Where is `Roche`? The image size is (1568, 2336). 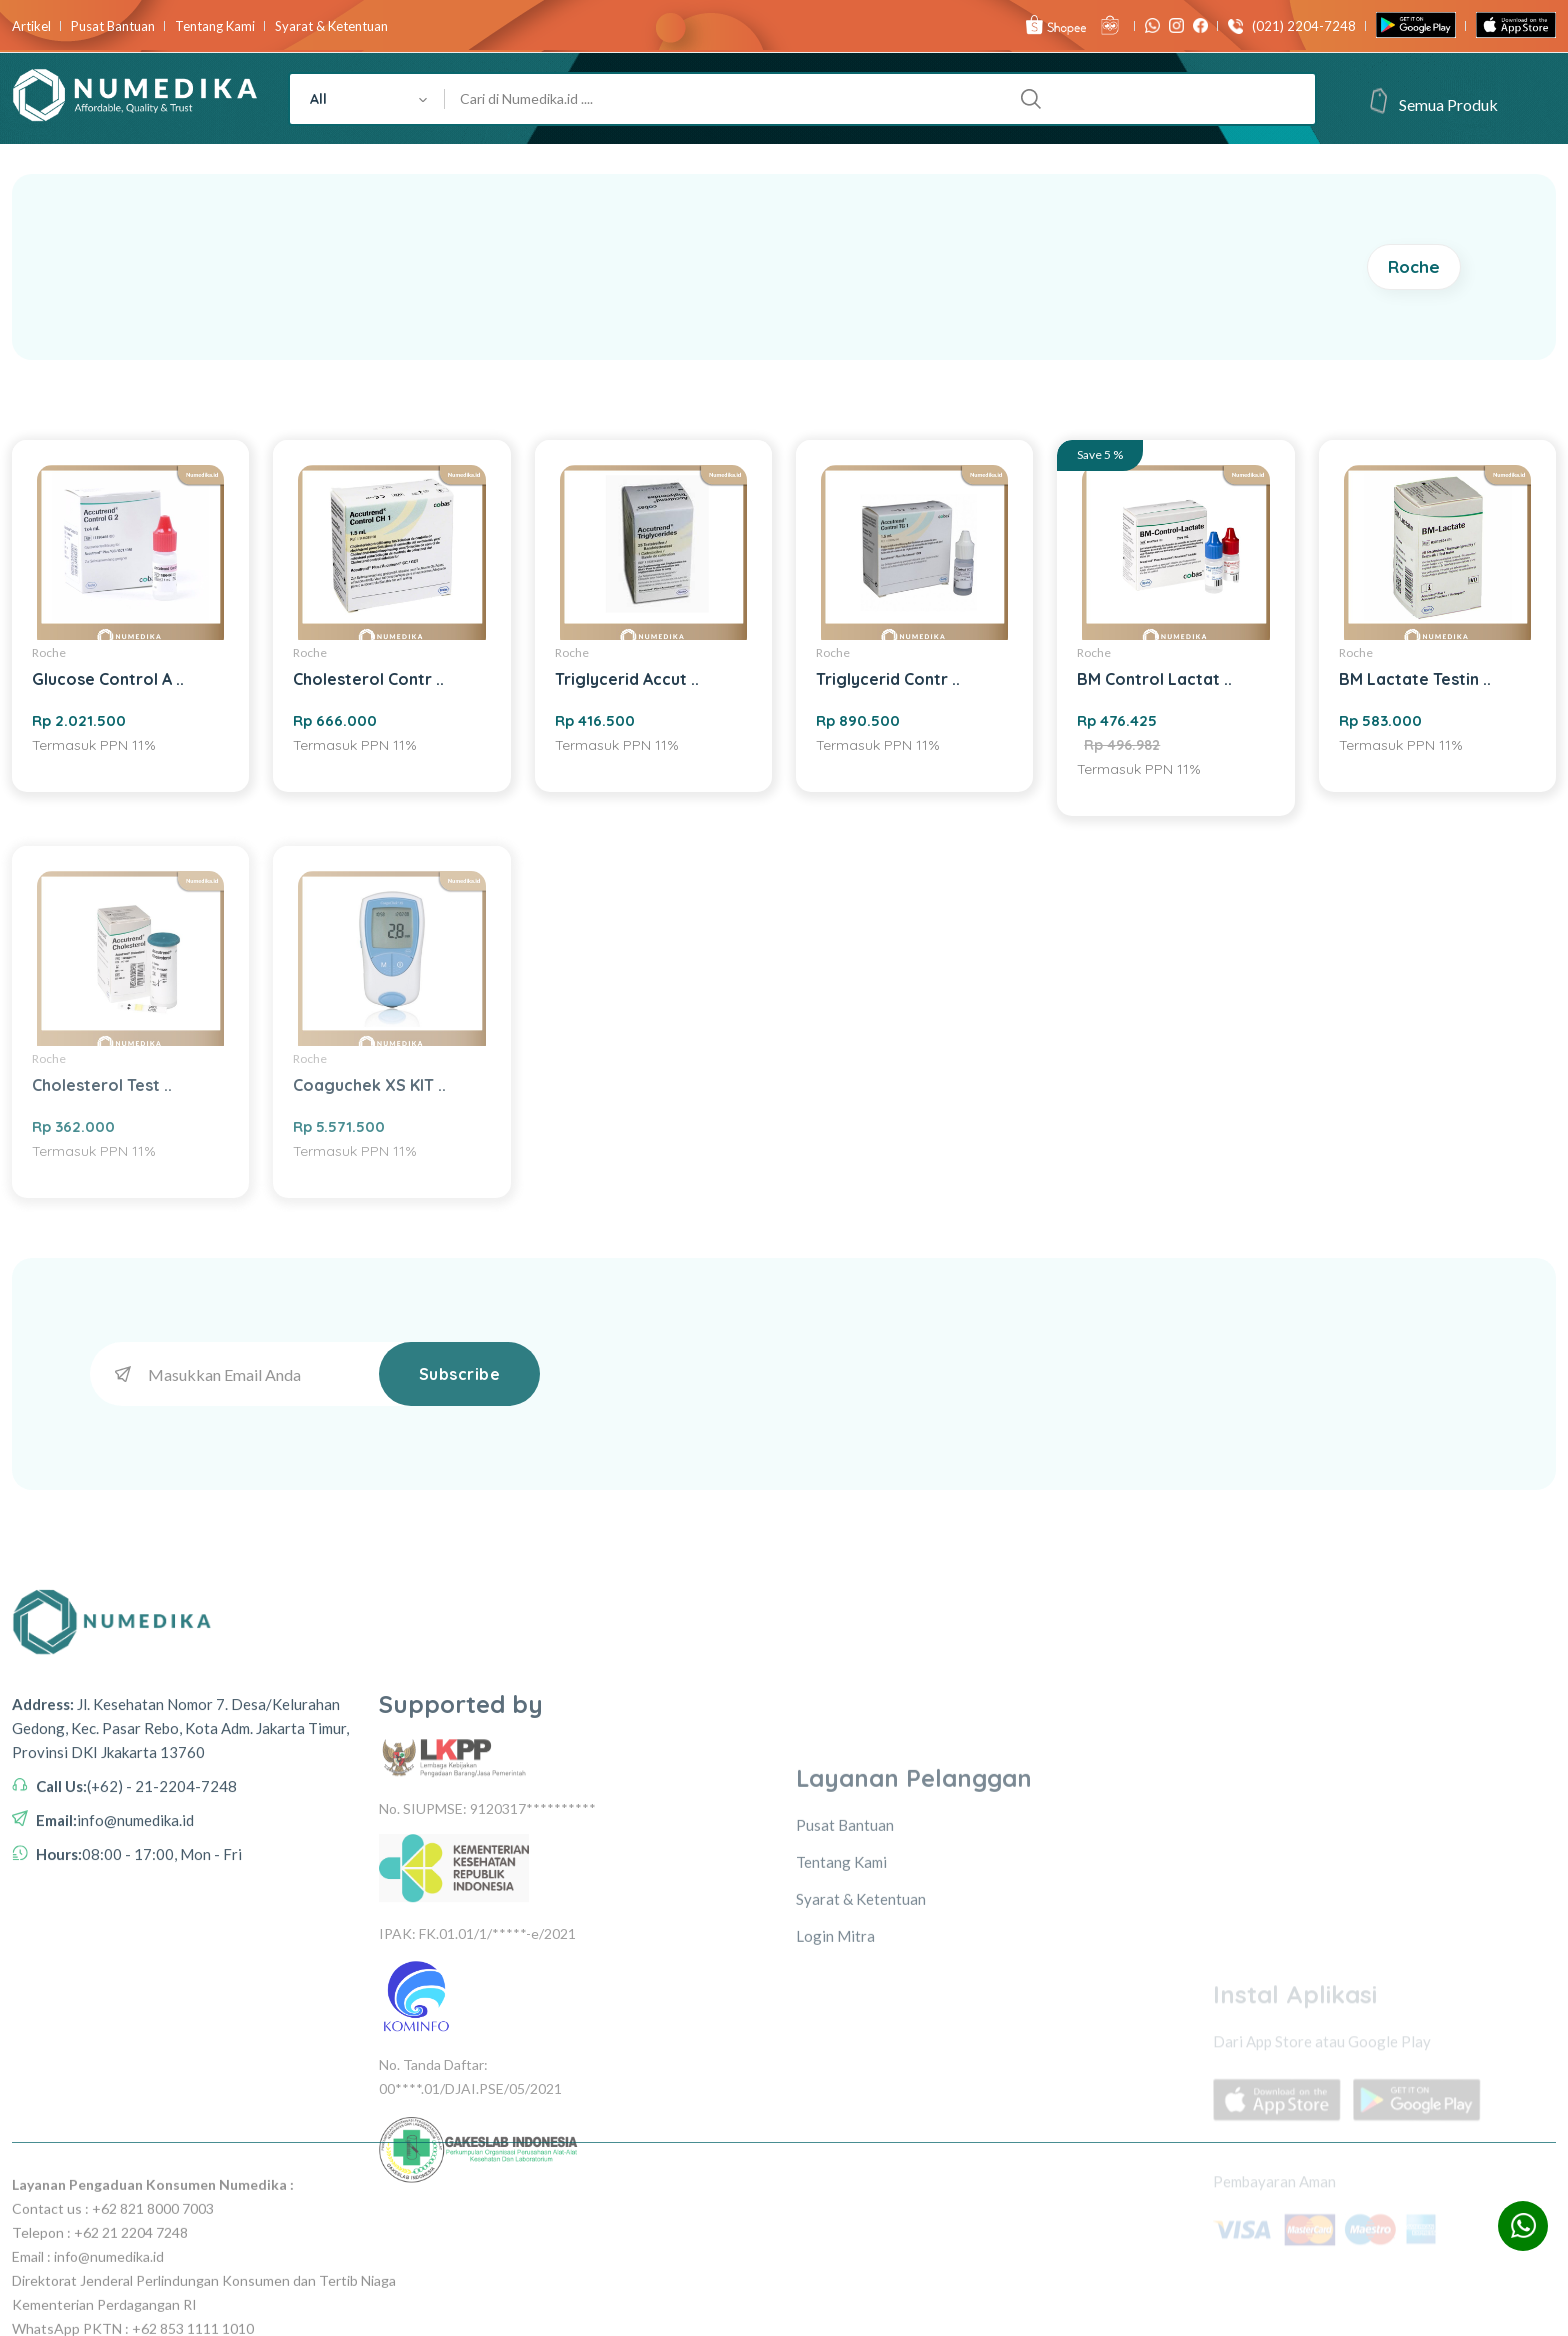
Roche is located at coordinates (1414, 266).